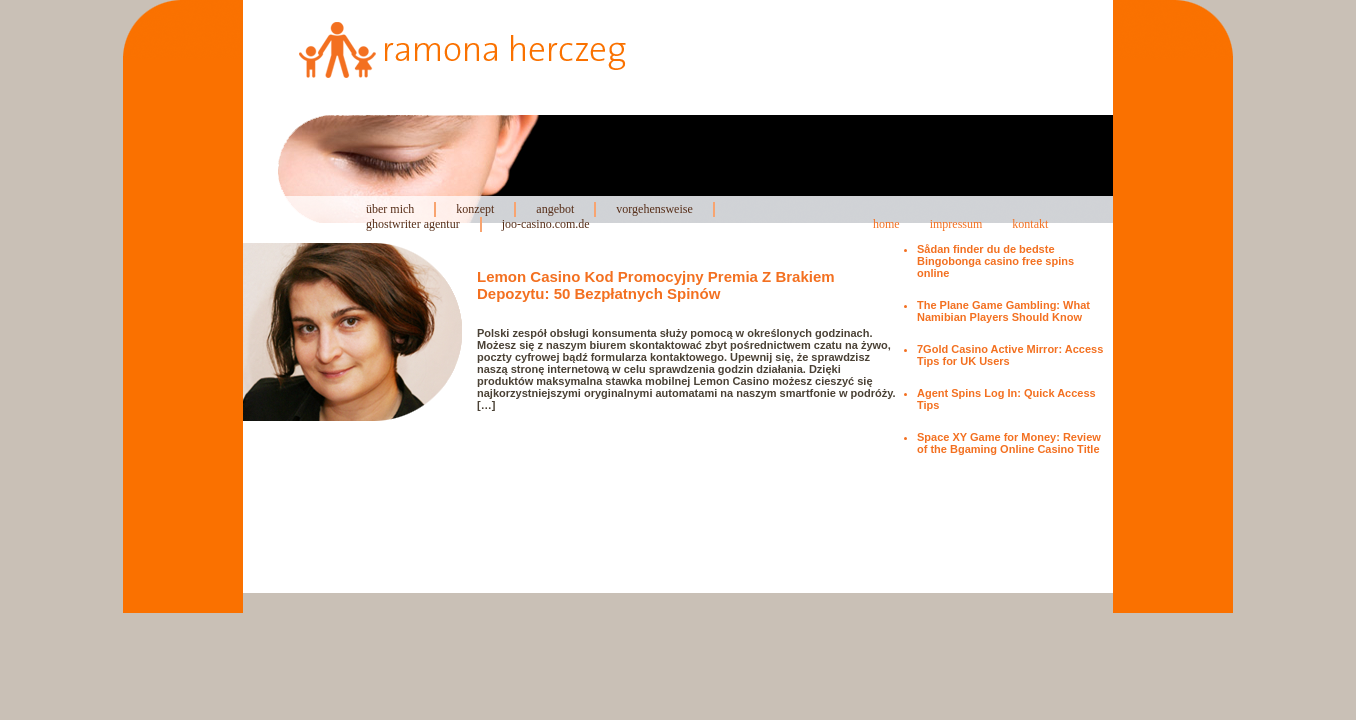 Image resolution: width=1356 pixels, height=720 pixels. I want to click on Lemon Casino Kod Promocyjny Premia Z Brakiem Depozytu: 50 Bezpłatnych Spinów, so click(656, 285).